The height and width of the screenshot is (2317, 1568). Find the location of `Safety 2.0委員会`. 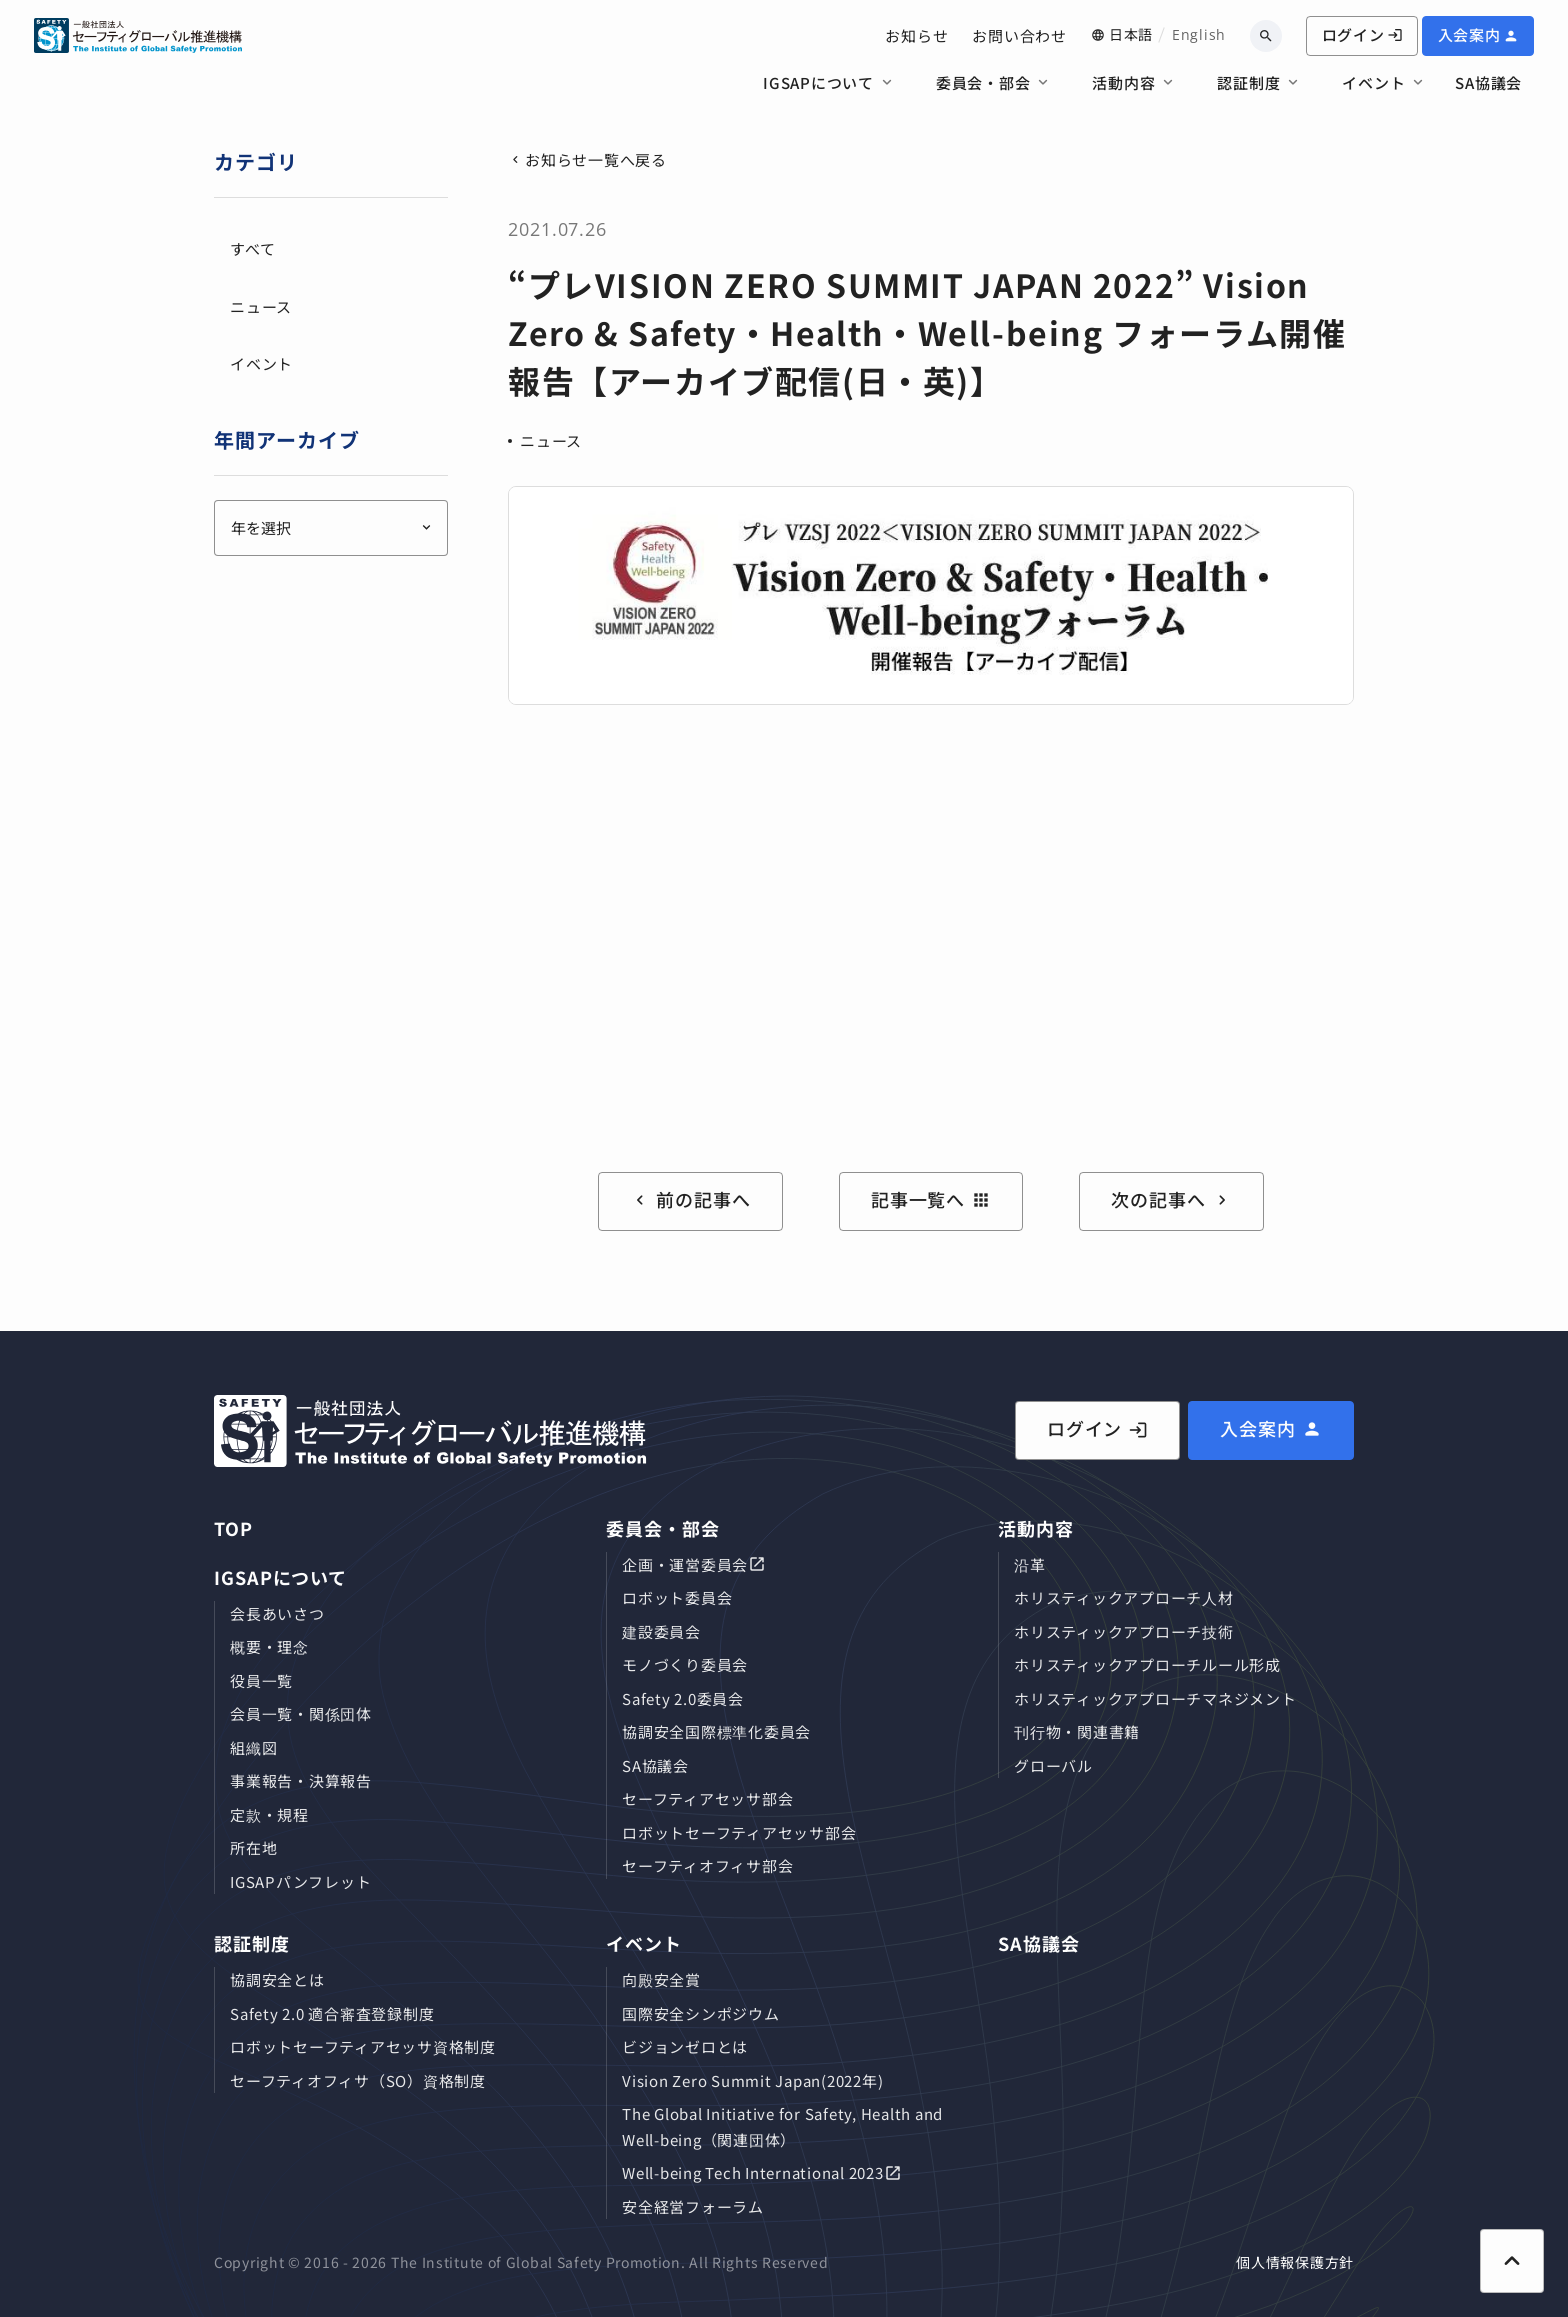

Safety 2.0委員会 is located at coordinates (683, 1698).